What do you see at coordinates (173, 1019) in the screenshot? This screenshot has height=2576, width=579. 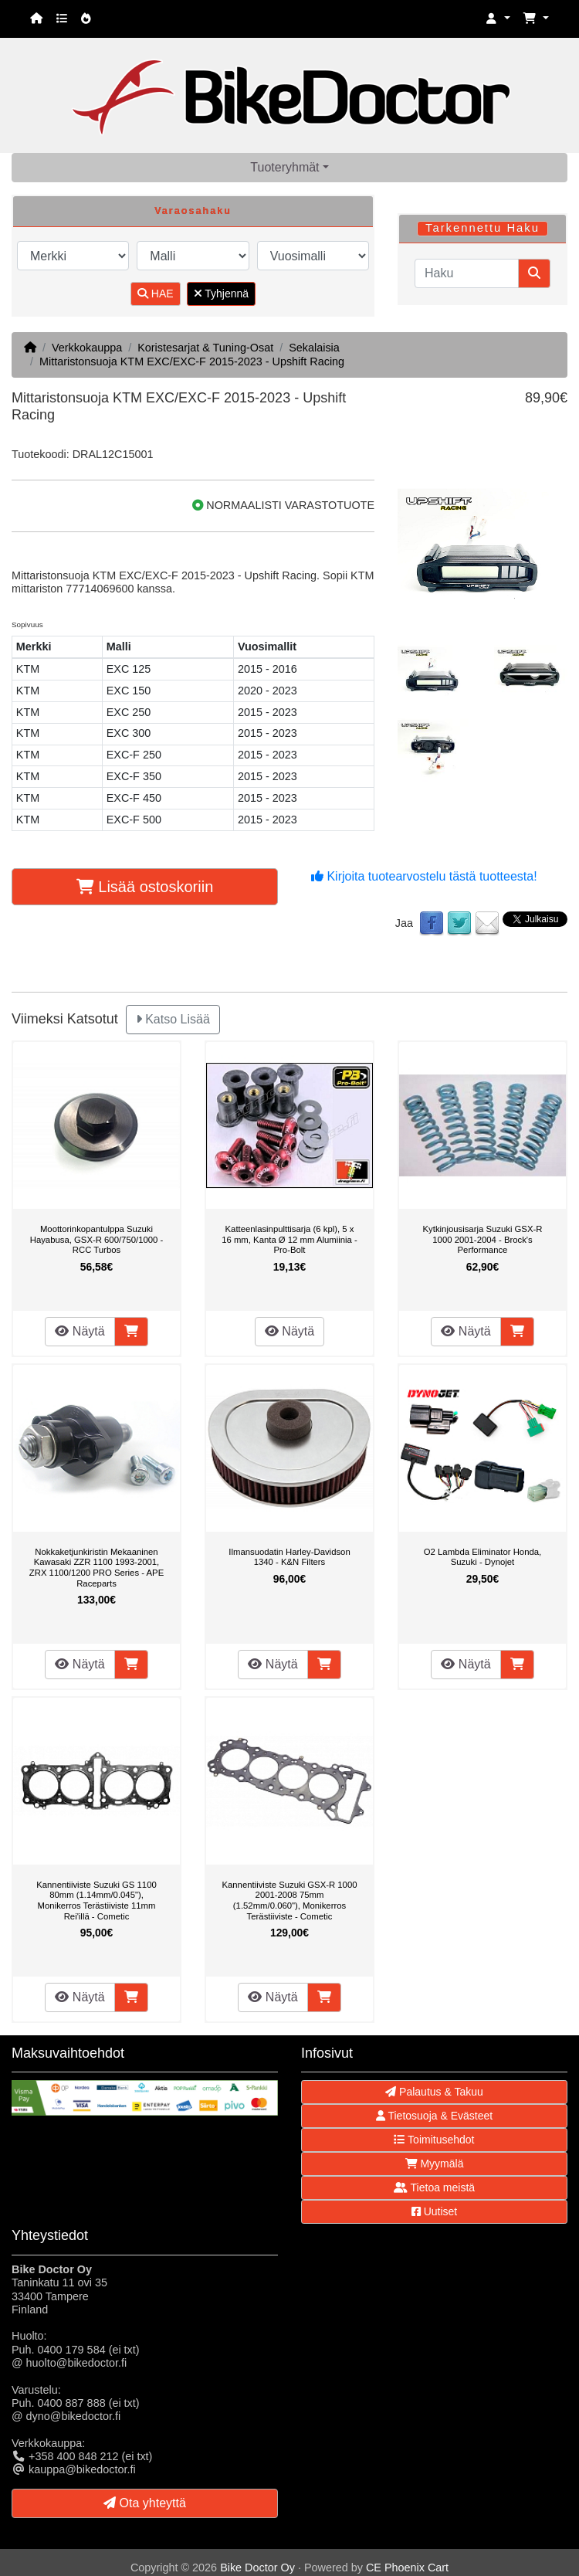 I see `Katso Lisää` at bounding box center [173, 1019].